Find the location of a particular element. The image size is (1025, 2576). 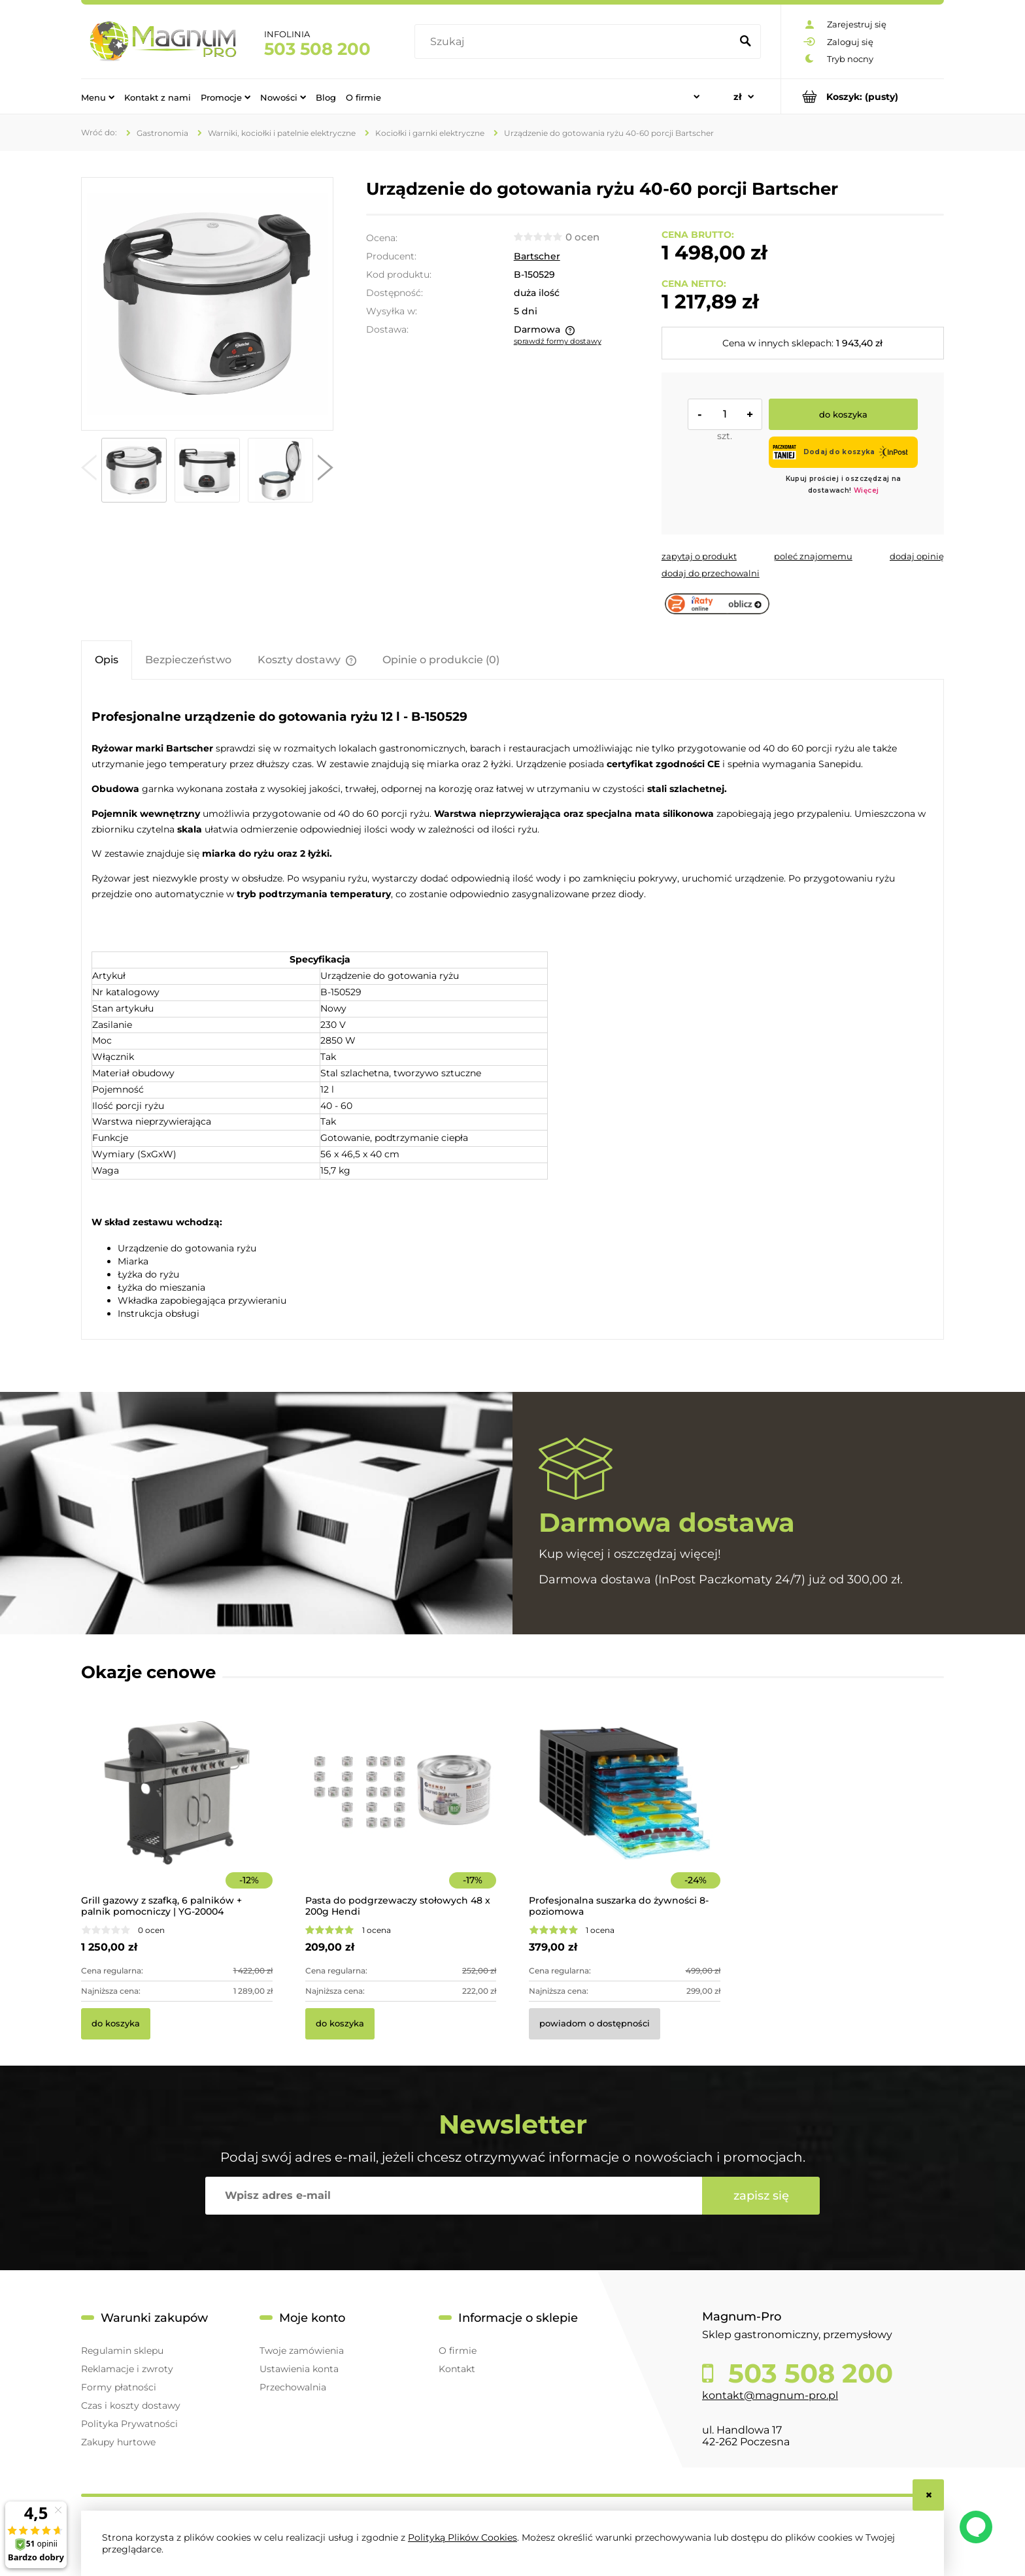

Bartscher is located at coordinates (537, 256).